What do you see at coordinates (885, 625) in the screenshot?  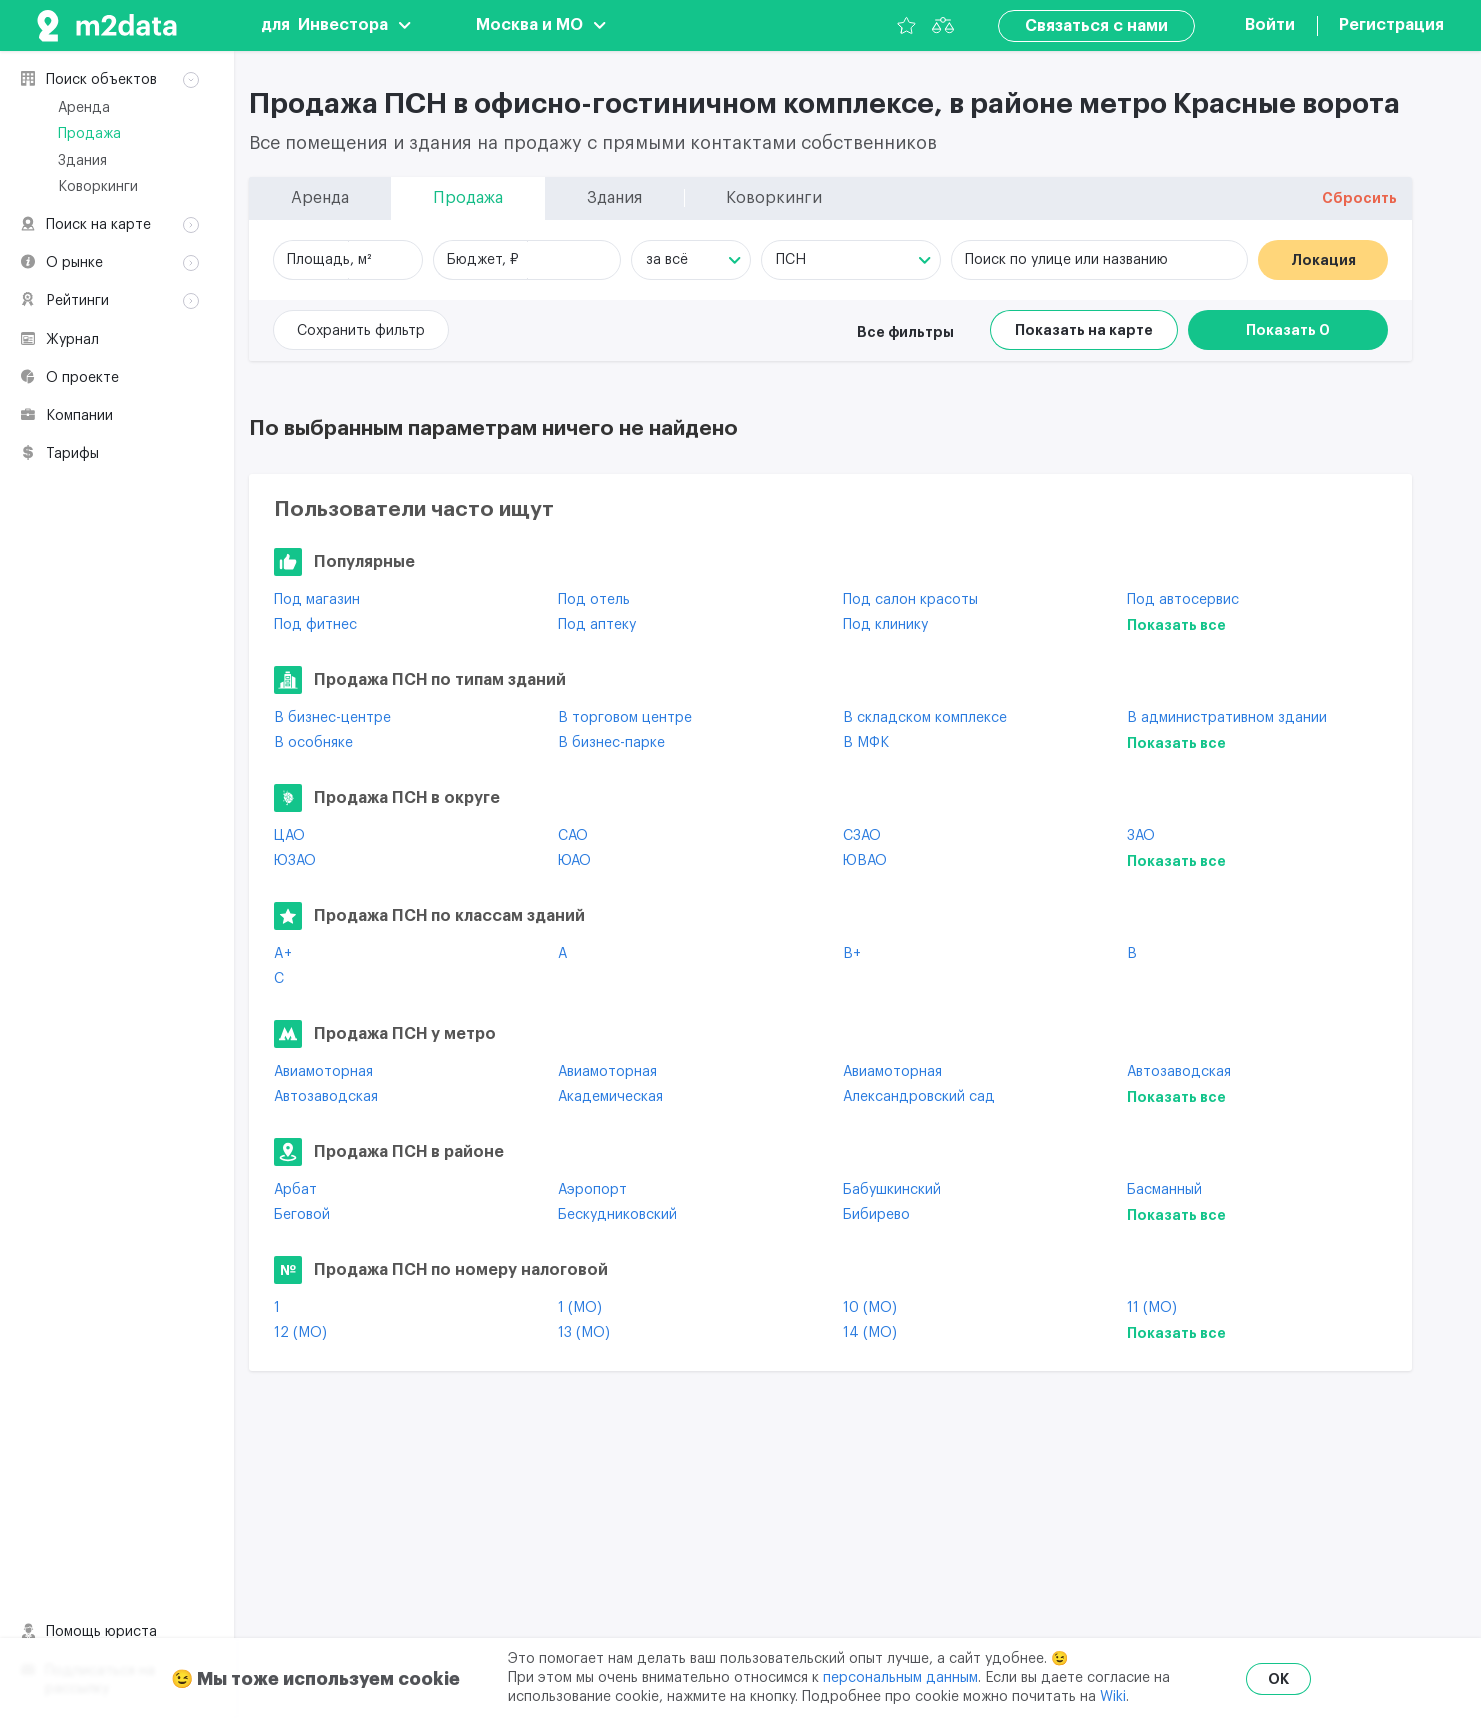 I see `Под клинику` at bounding box center [885, 625].